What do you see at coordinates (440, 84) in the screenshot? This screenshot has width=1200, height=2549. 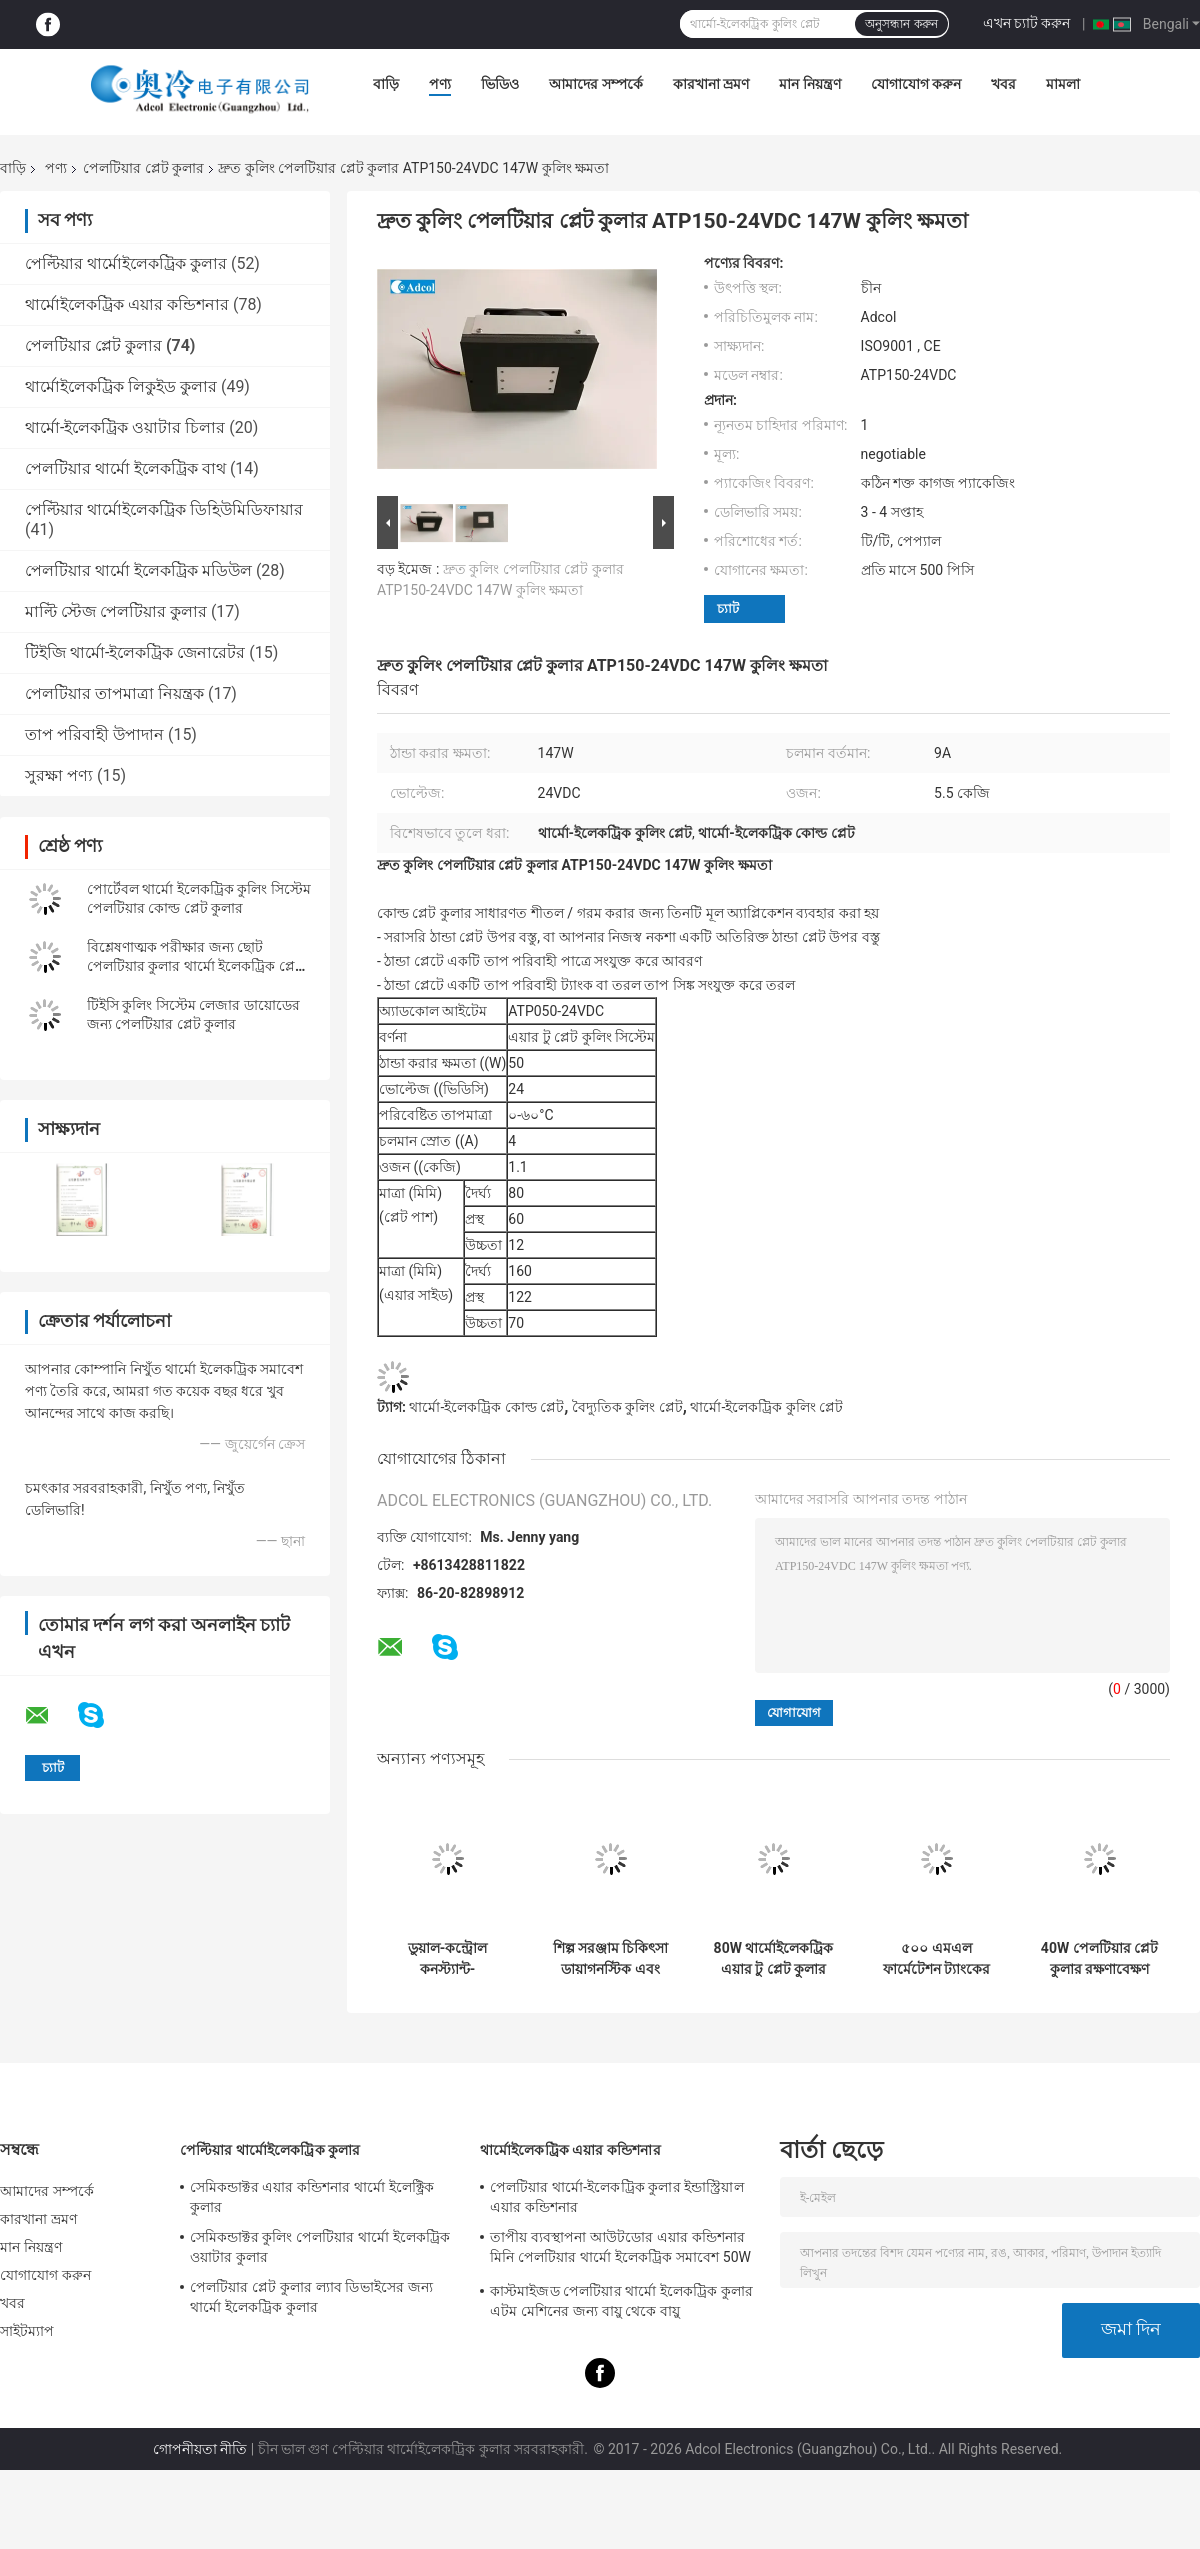 I see `পণ্য` at bounding box center [440, 84].